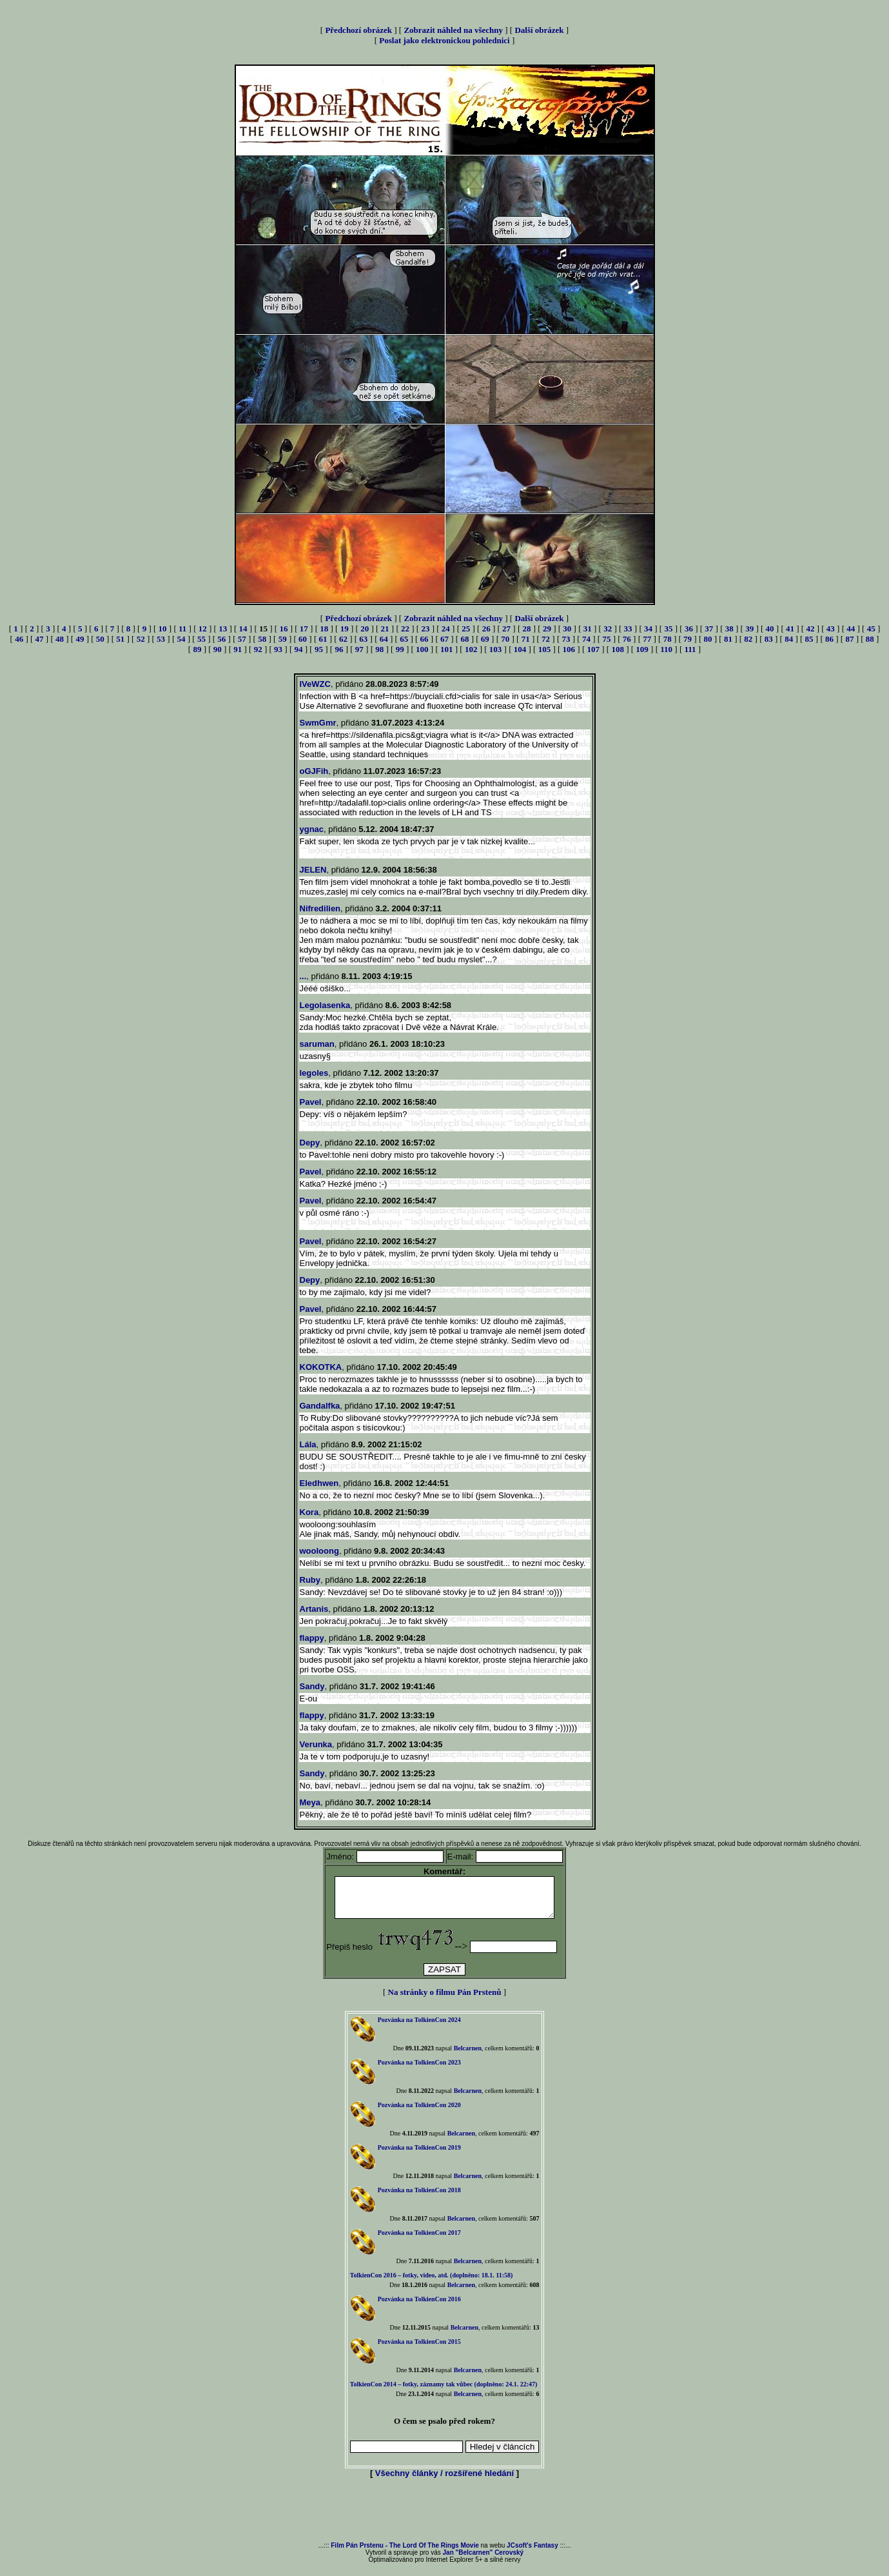 This screenshot has height=2576, width=889. Describe the element at coordinates (544, 649) in the screenshot. I see `105` at that location.